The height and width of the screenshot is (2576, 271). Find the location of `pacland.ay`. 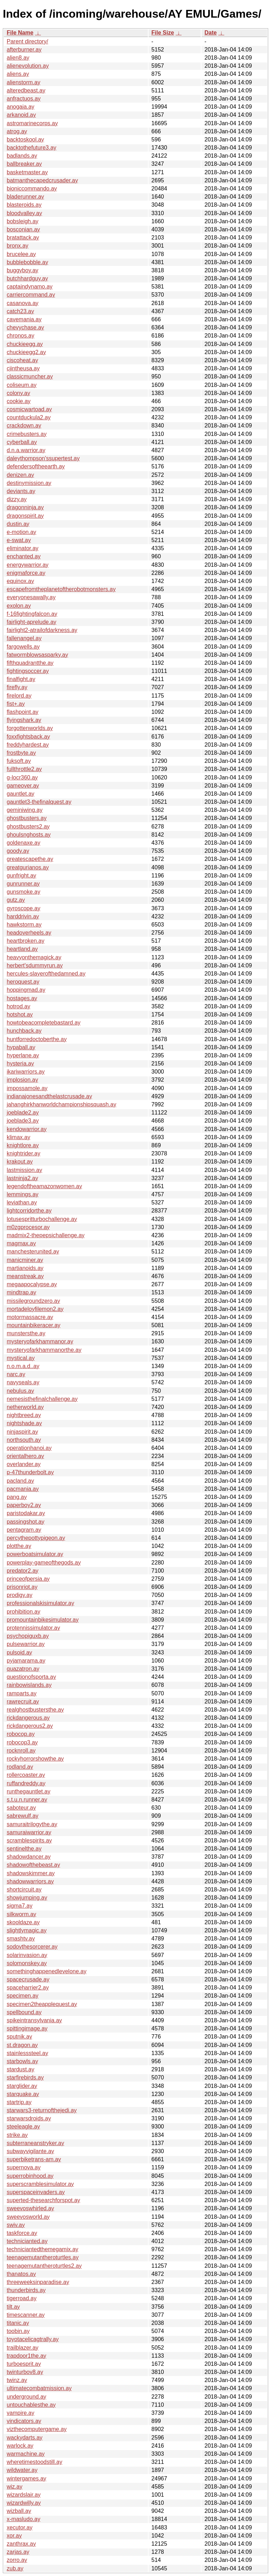

pacland.ay is located at coordinates (20, 1481).